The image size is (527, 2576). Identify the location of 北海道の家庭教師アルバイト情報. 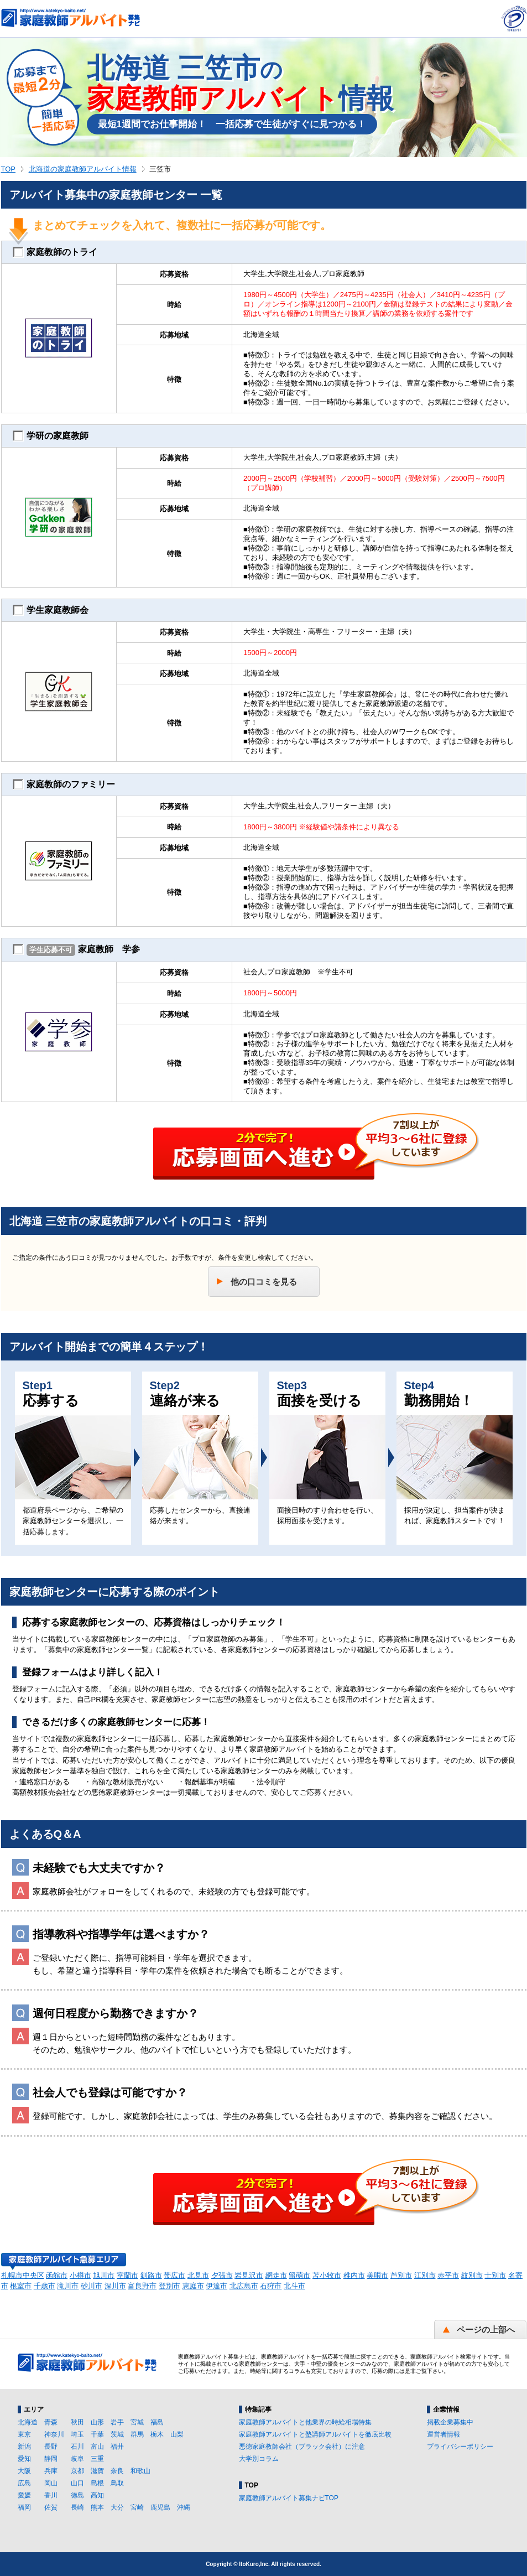
(83, 169).